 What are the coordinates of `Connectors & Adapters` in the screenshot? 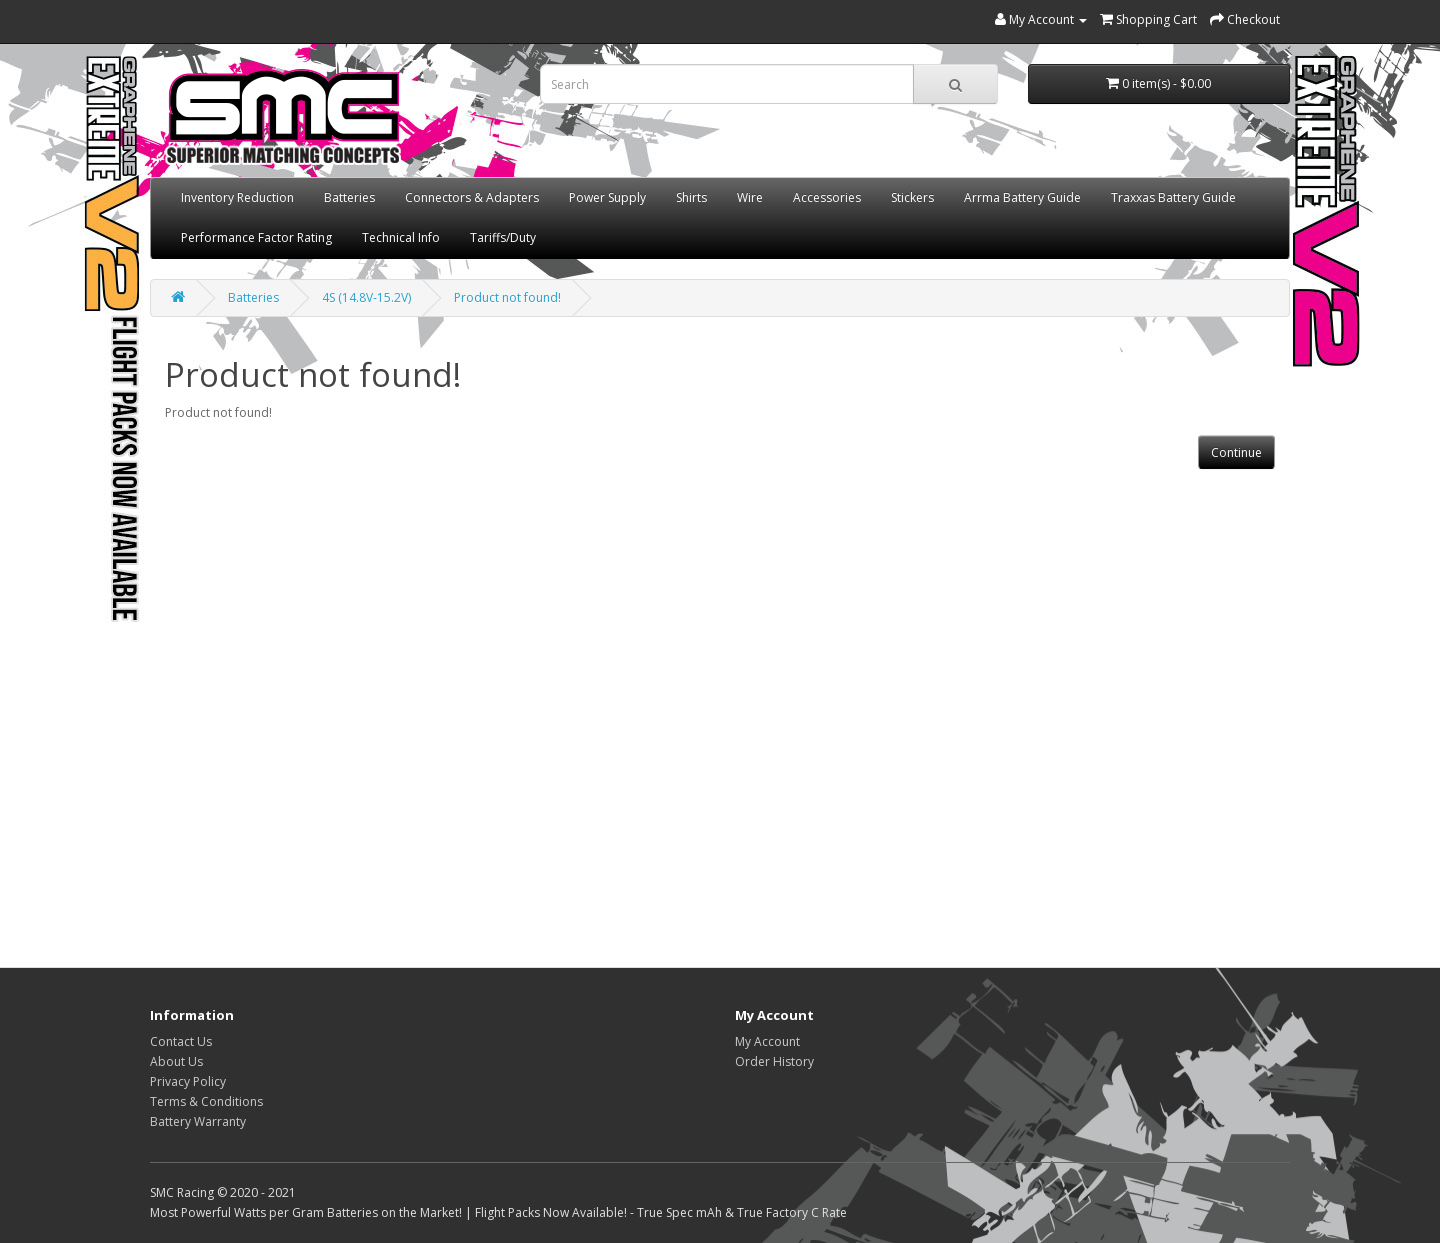 It's located at (472, 197).